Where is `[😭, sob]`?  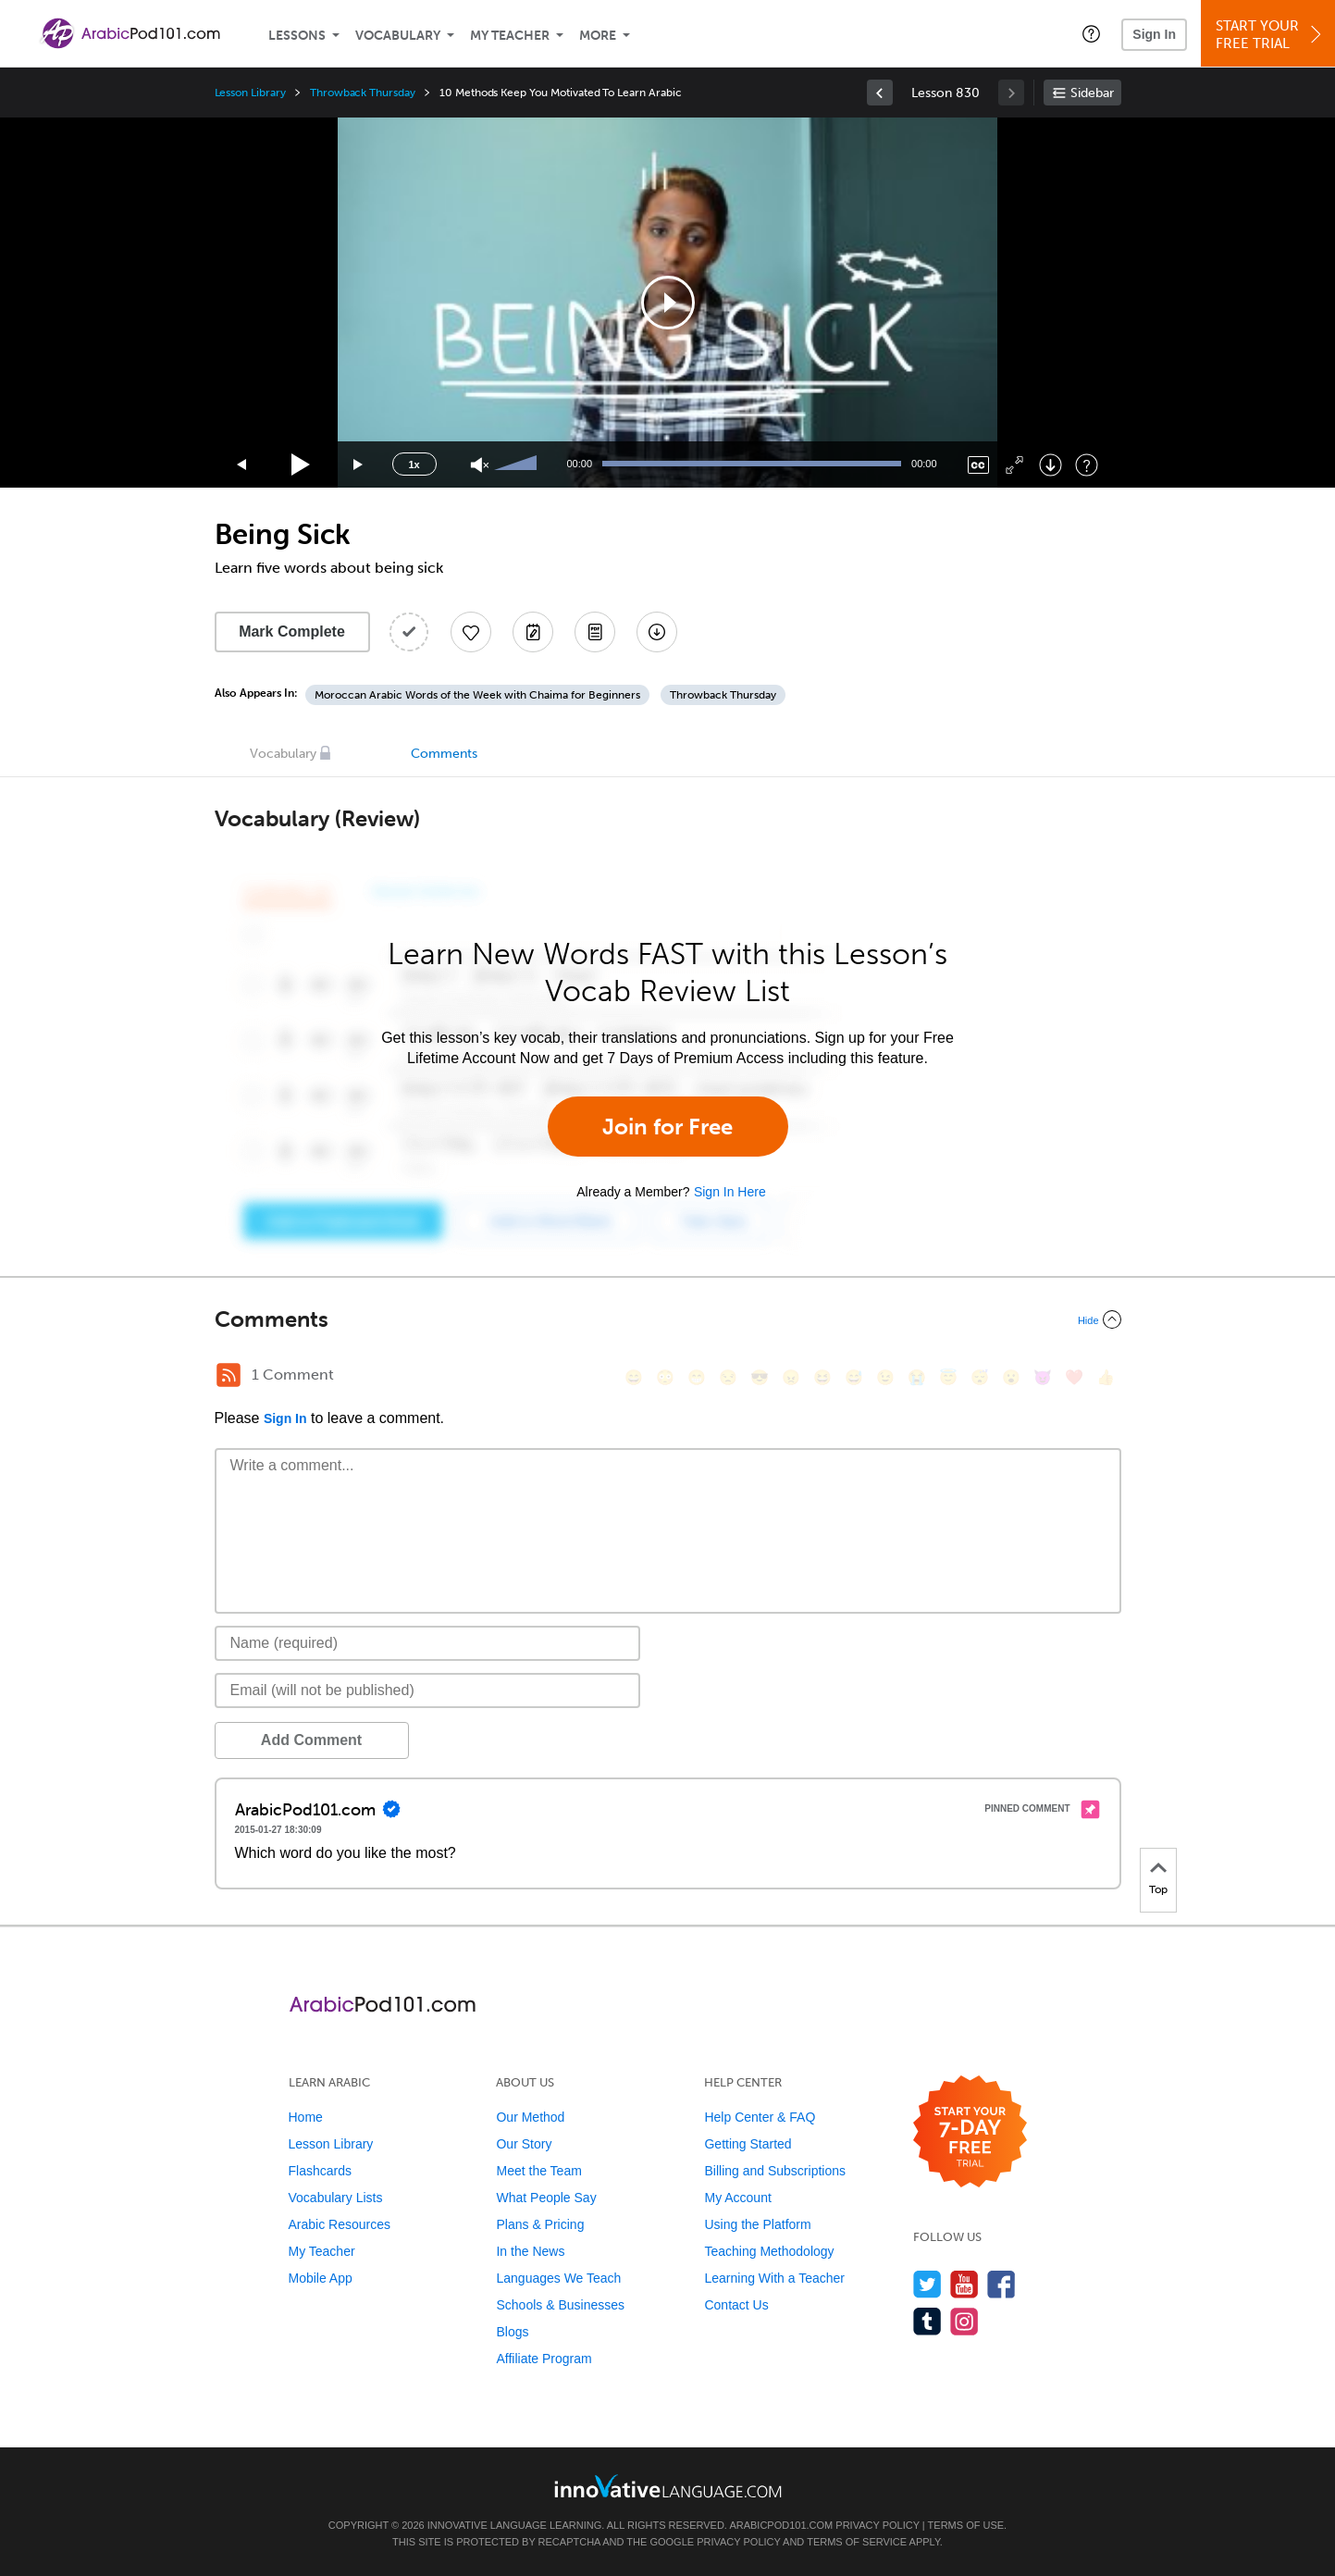 [😭, sob] is located at coordinates (917, 1377).